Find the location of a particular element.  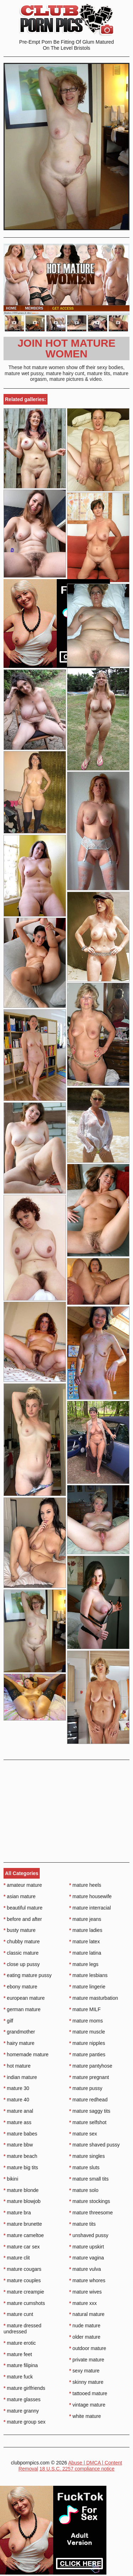

mature tits is located at coordinates (82, 2224).